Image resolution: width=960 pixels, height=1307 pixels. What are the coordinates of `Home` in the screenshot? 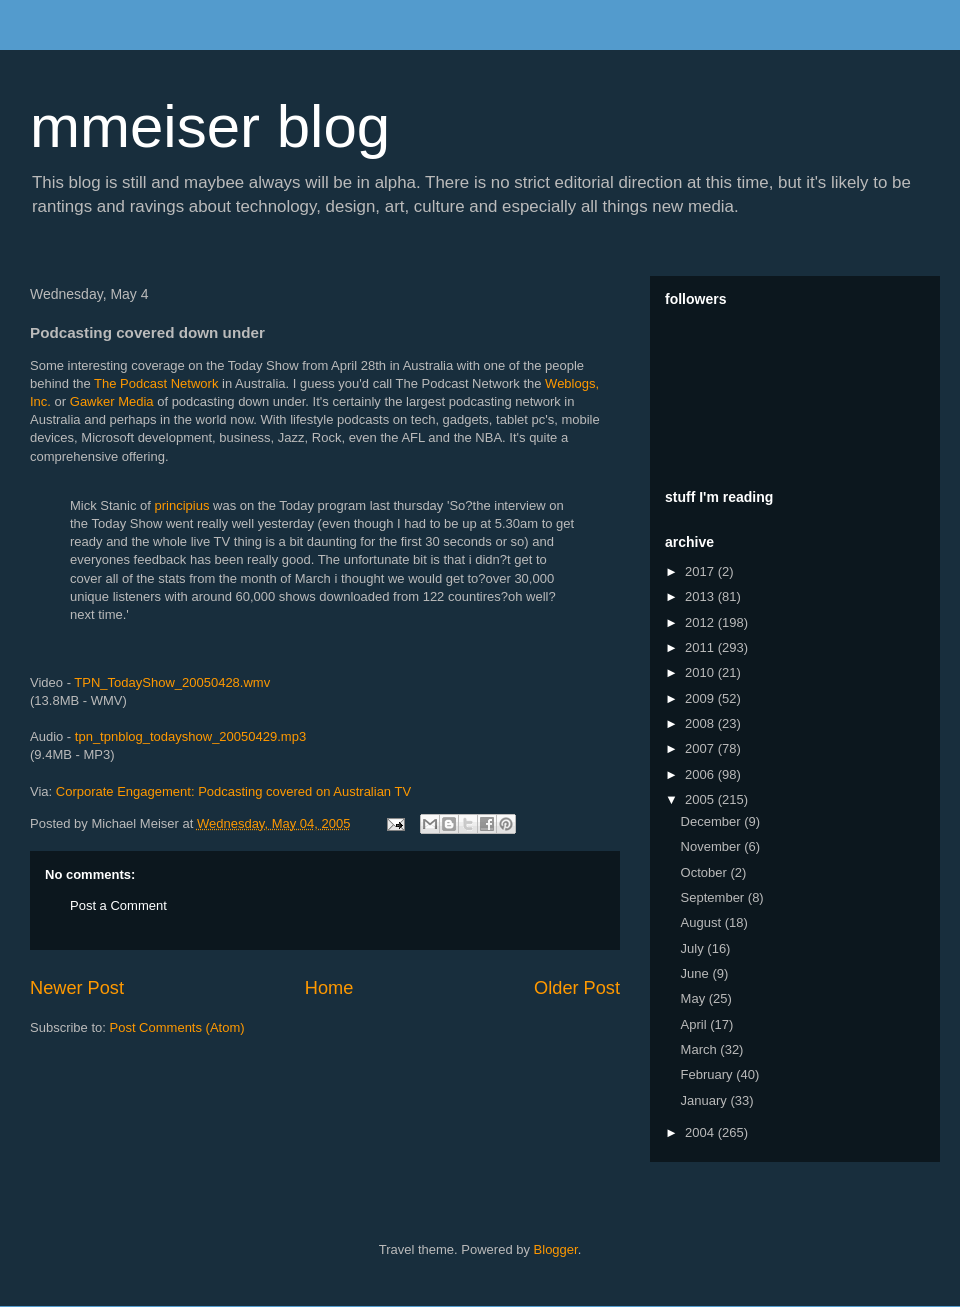 It's located at (329, 988).